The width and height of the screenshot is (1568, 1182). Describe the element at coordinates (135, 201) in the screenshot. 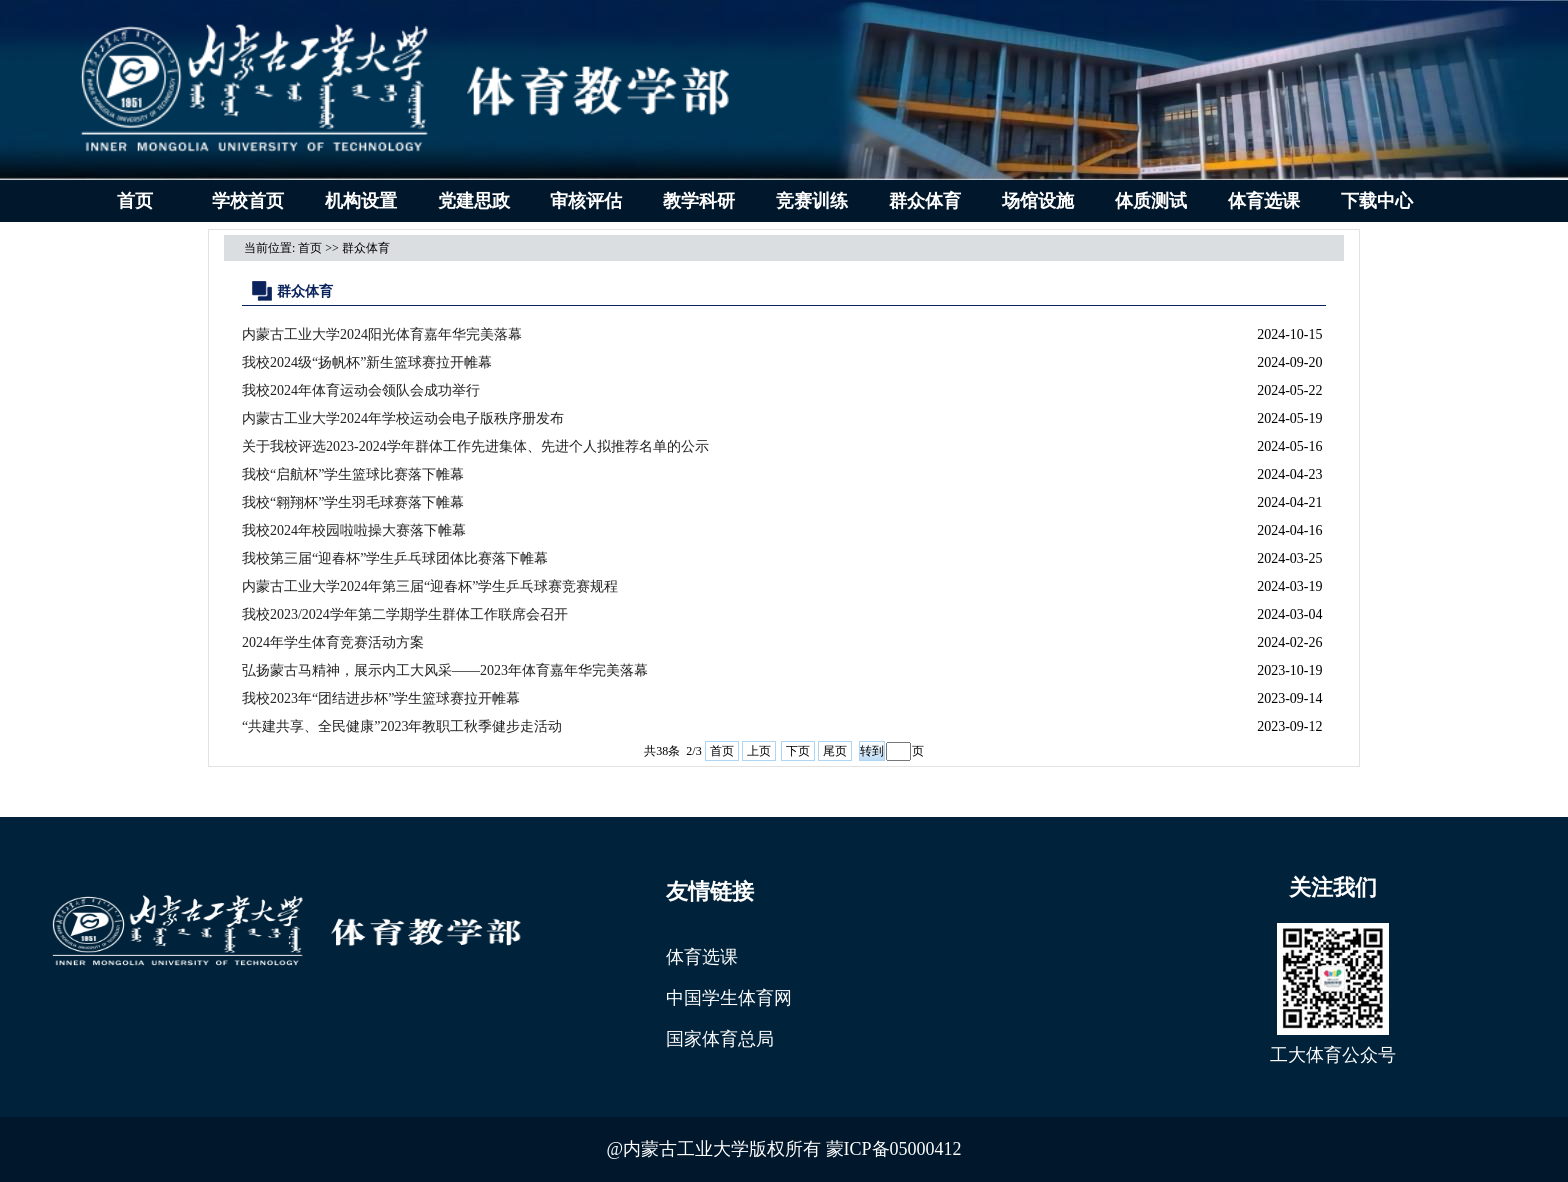

I see `首页` at that location.